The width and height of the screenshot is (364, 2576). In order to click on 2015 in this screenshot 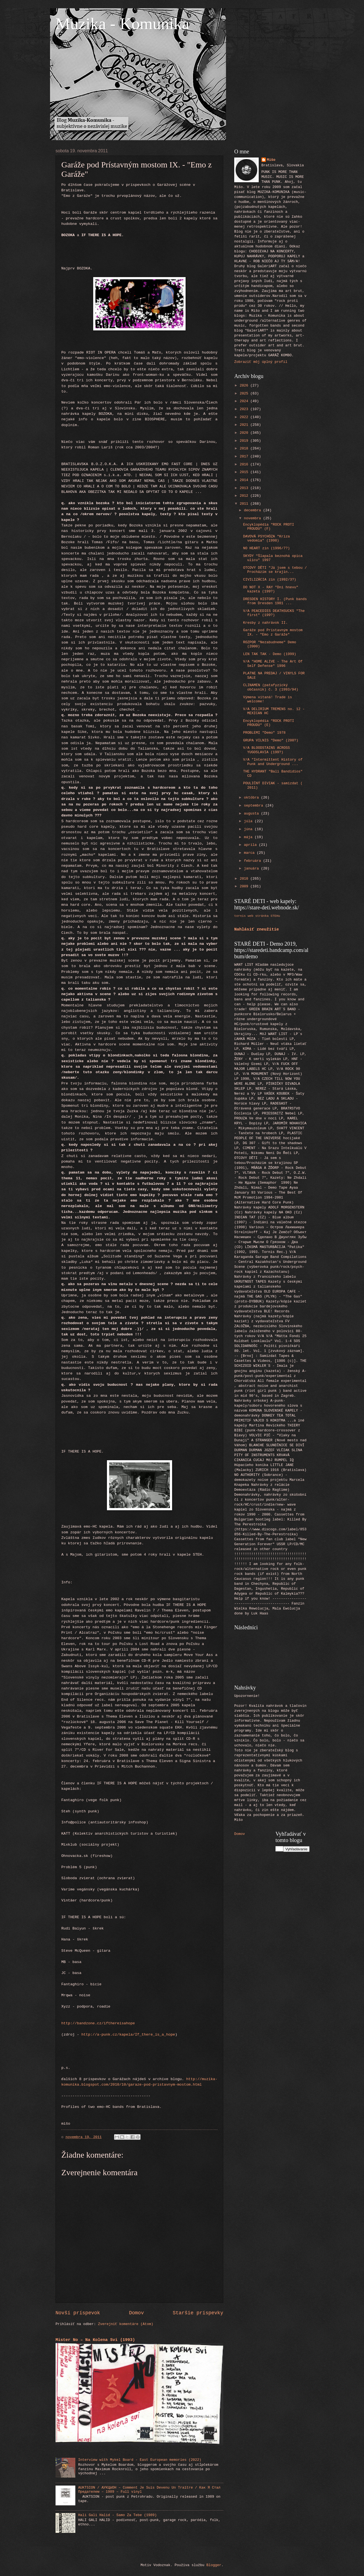, I will do `click(245, 472)`.